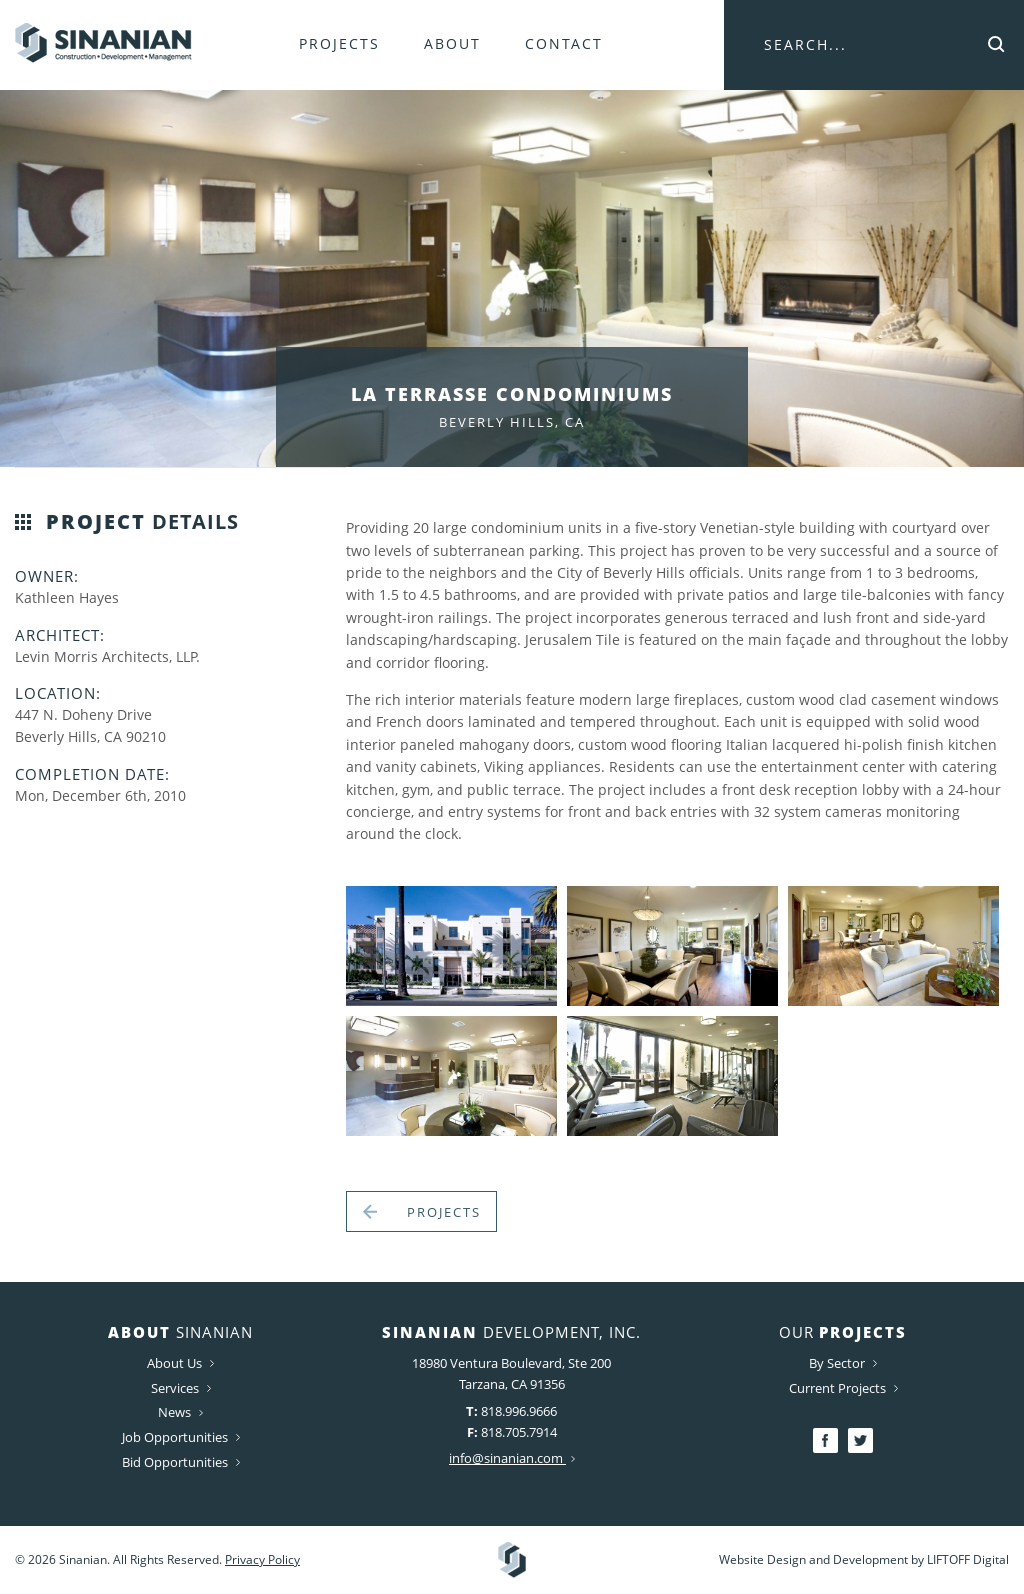  Describe the element at coordinates (564, 43) in the screenshot. I see `Contact` at that location.